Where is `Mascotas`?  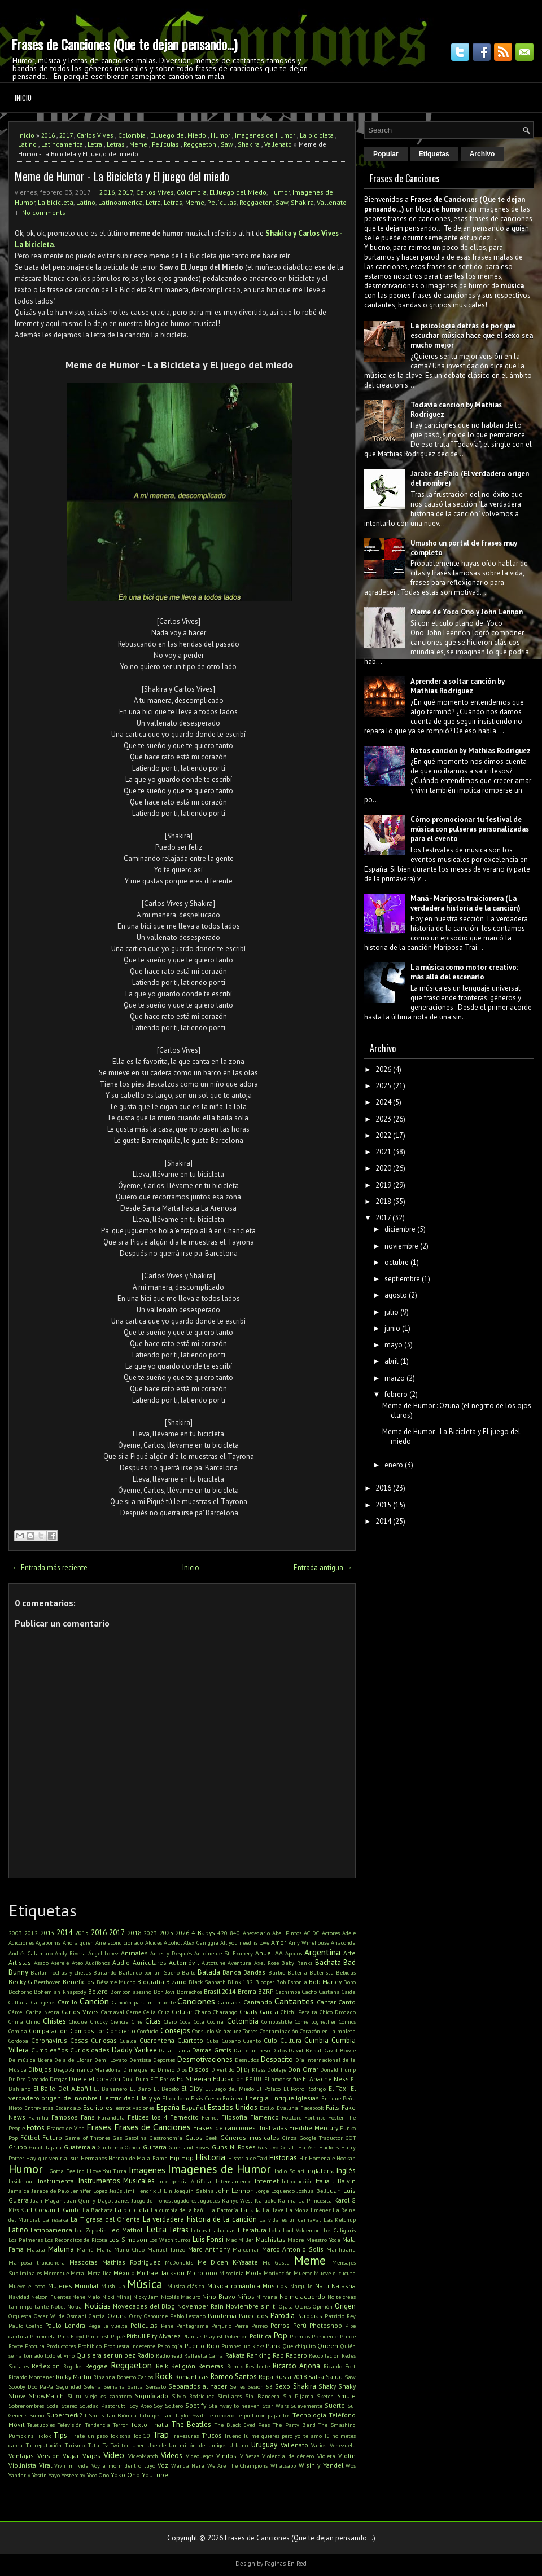
Mascotas is located at coordinates (83, 2262).